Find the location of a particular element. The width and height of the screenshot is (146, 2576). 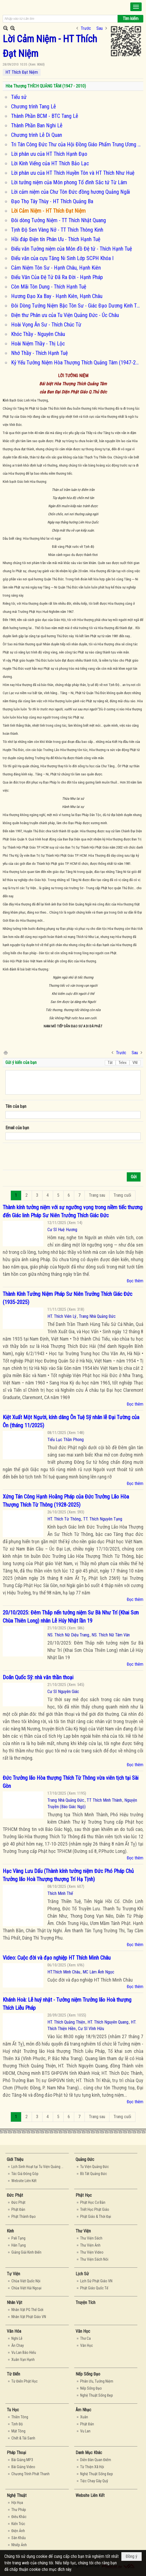

Tịnh Độ Sen Vàng Nở - TT Thích Thông Kinh is located at coordinates (57, 229).